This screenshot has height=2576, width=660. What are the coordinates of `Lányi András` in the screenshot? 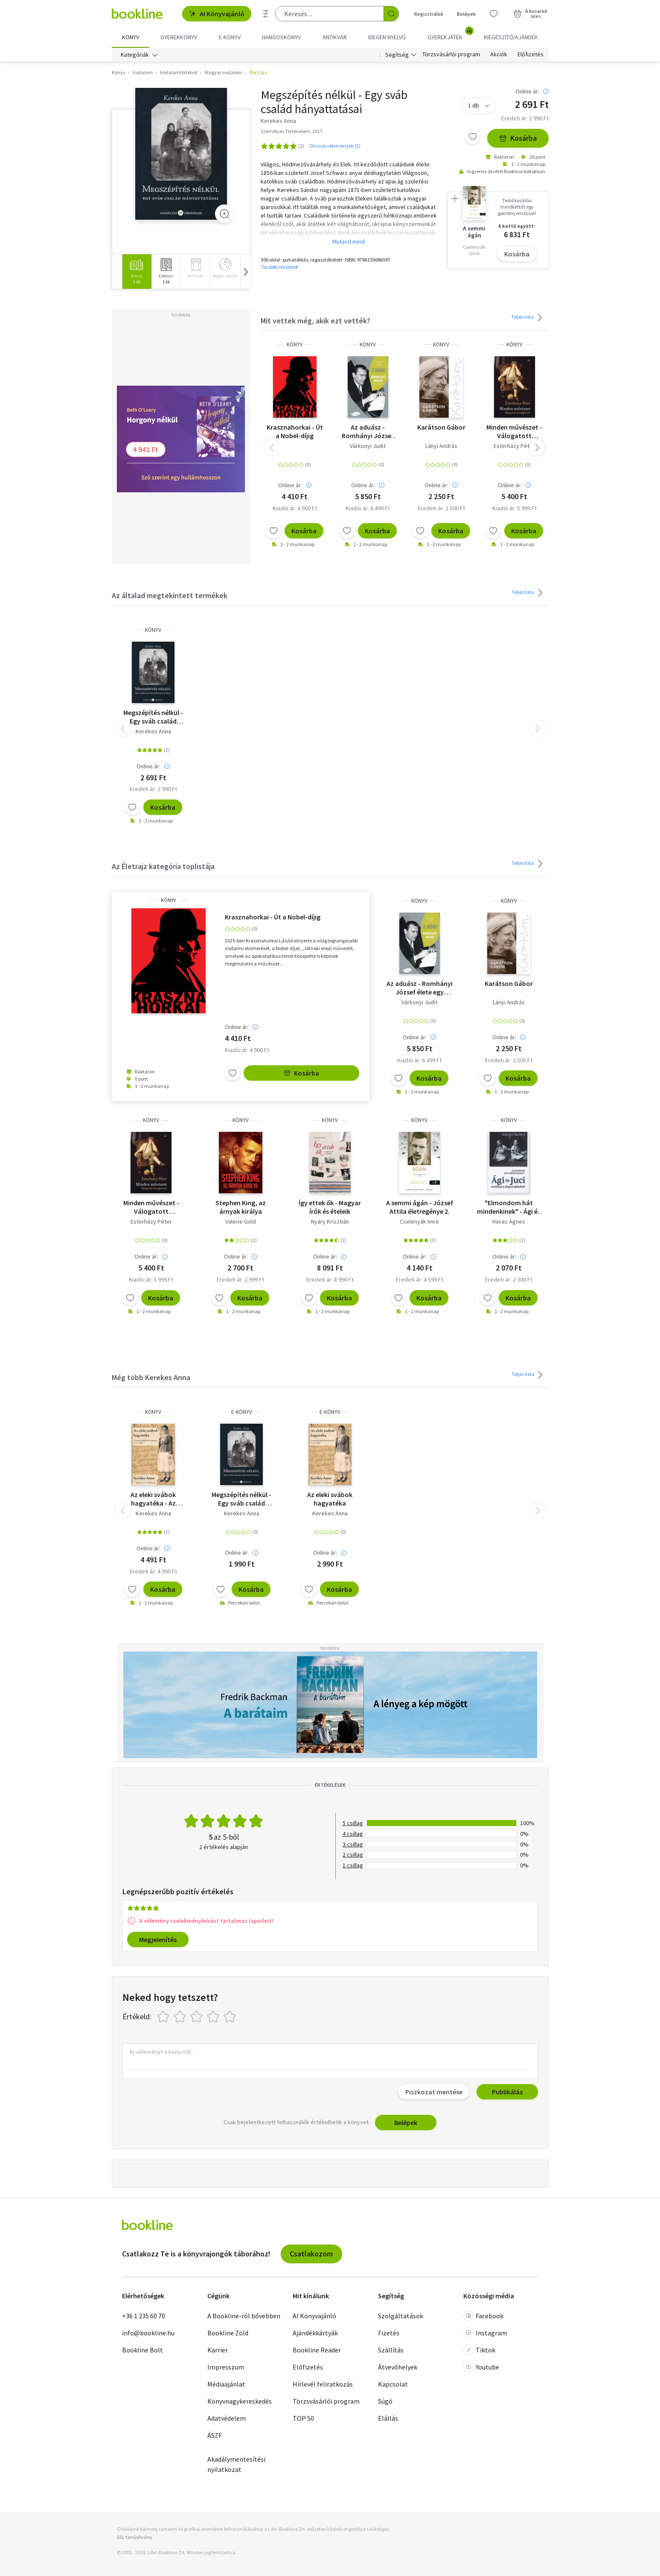 It's located at (441, 446).